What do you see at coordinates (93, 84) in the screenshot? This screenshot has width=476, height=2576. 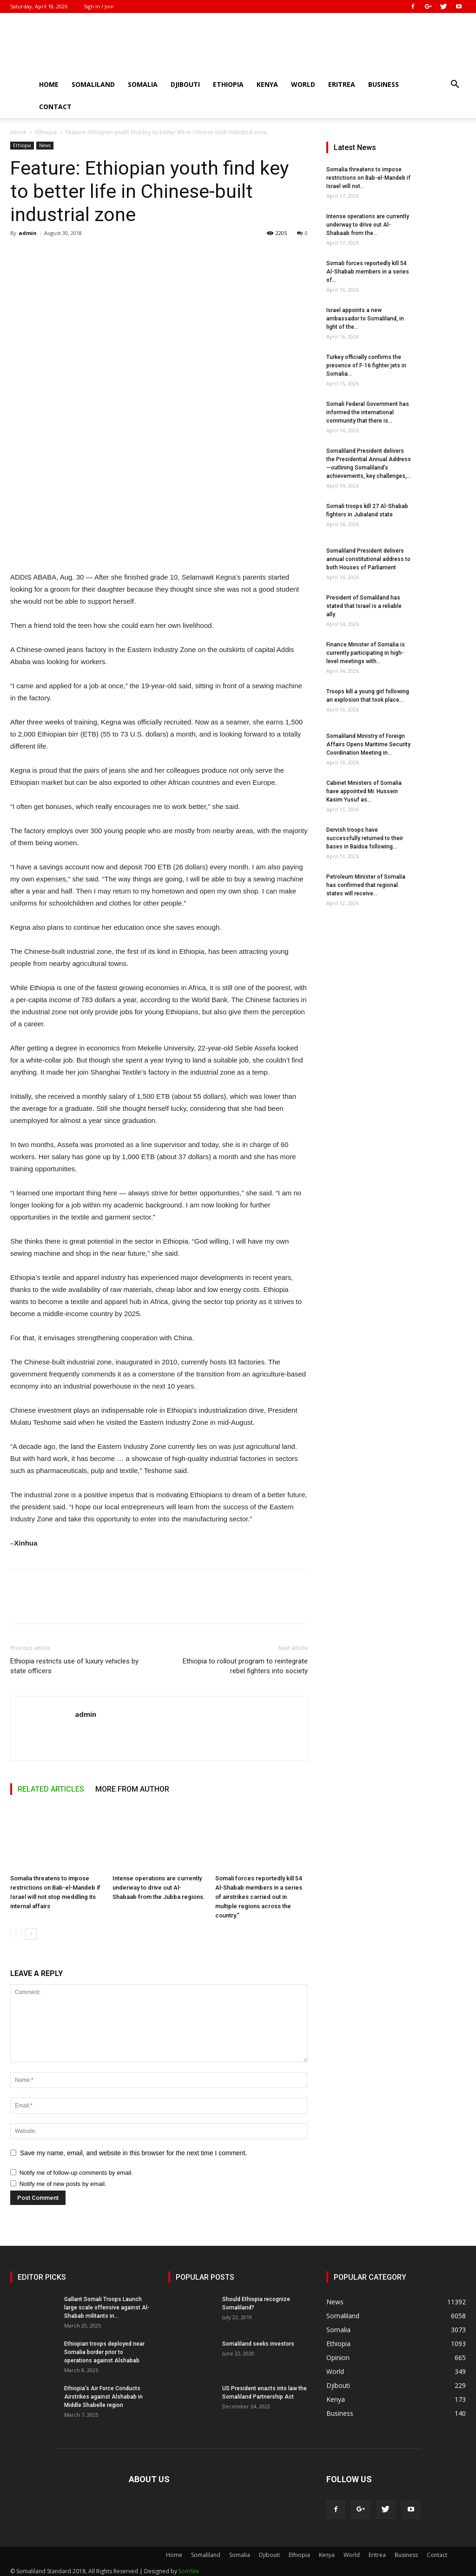 I see `Somaliland` at bounding box center [93, 84].